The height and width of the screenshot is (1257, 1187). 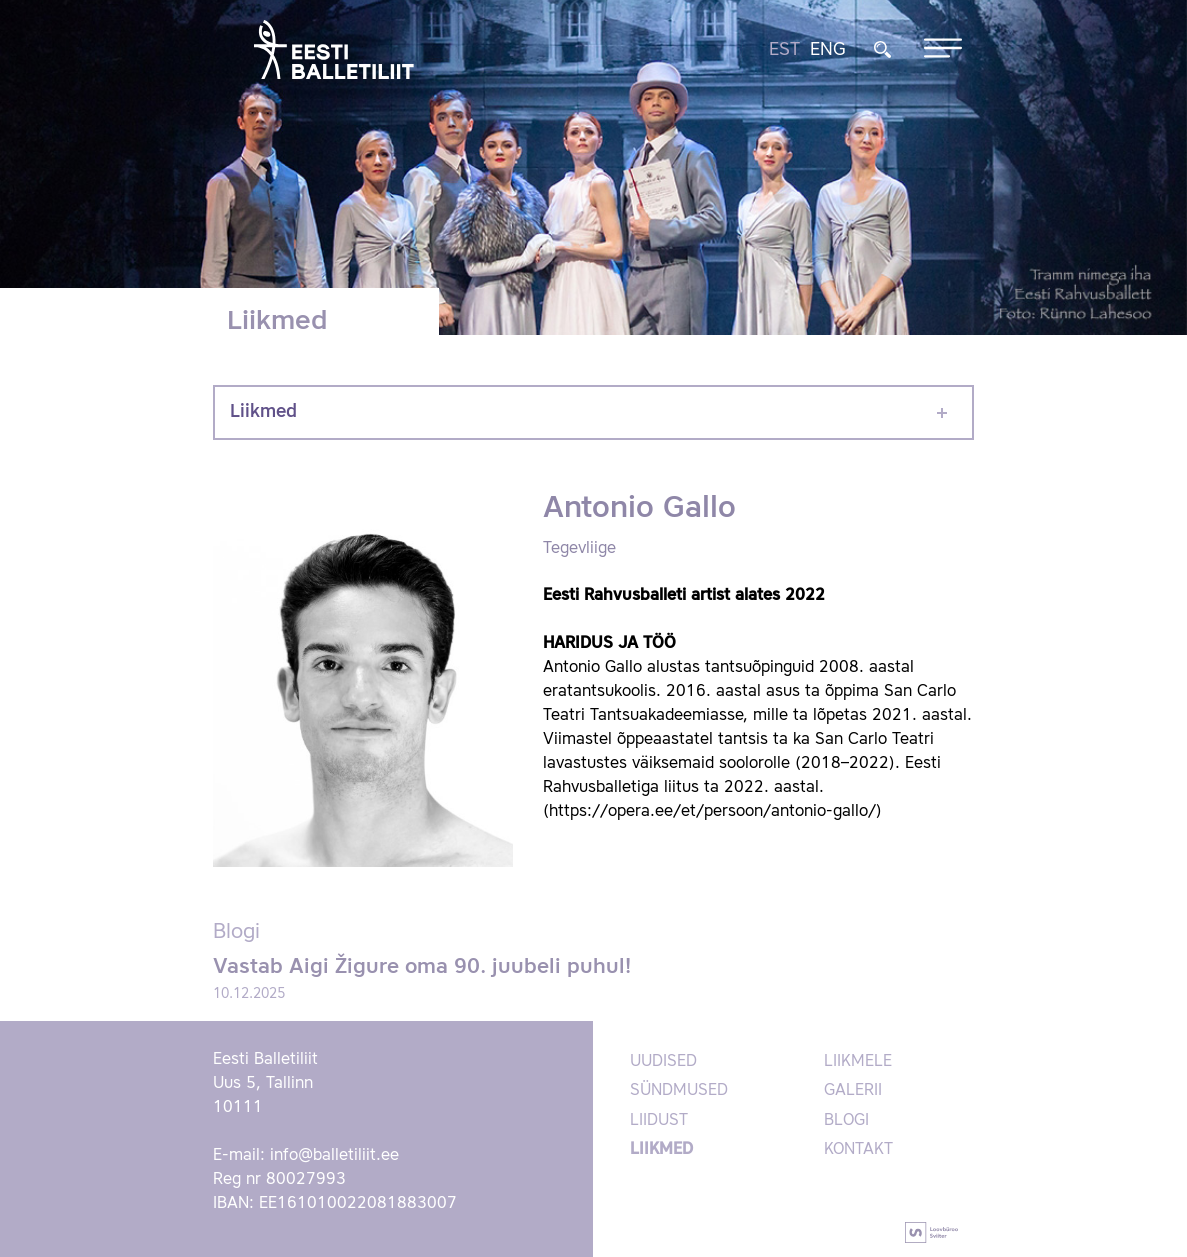 I want to click on Liikmele, so click(x=858, y=1062).